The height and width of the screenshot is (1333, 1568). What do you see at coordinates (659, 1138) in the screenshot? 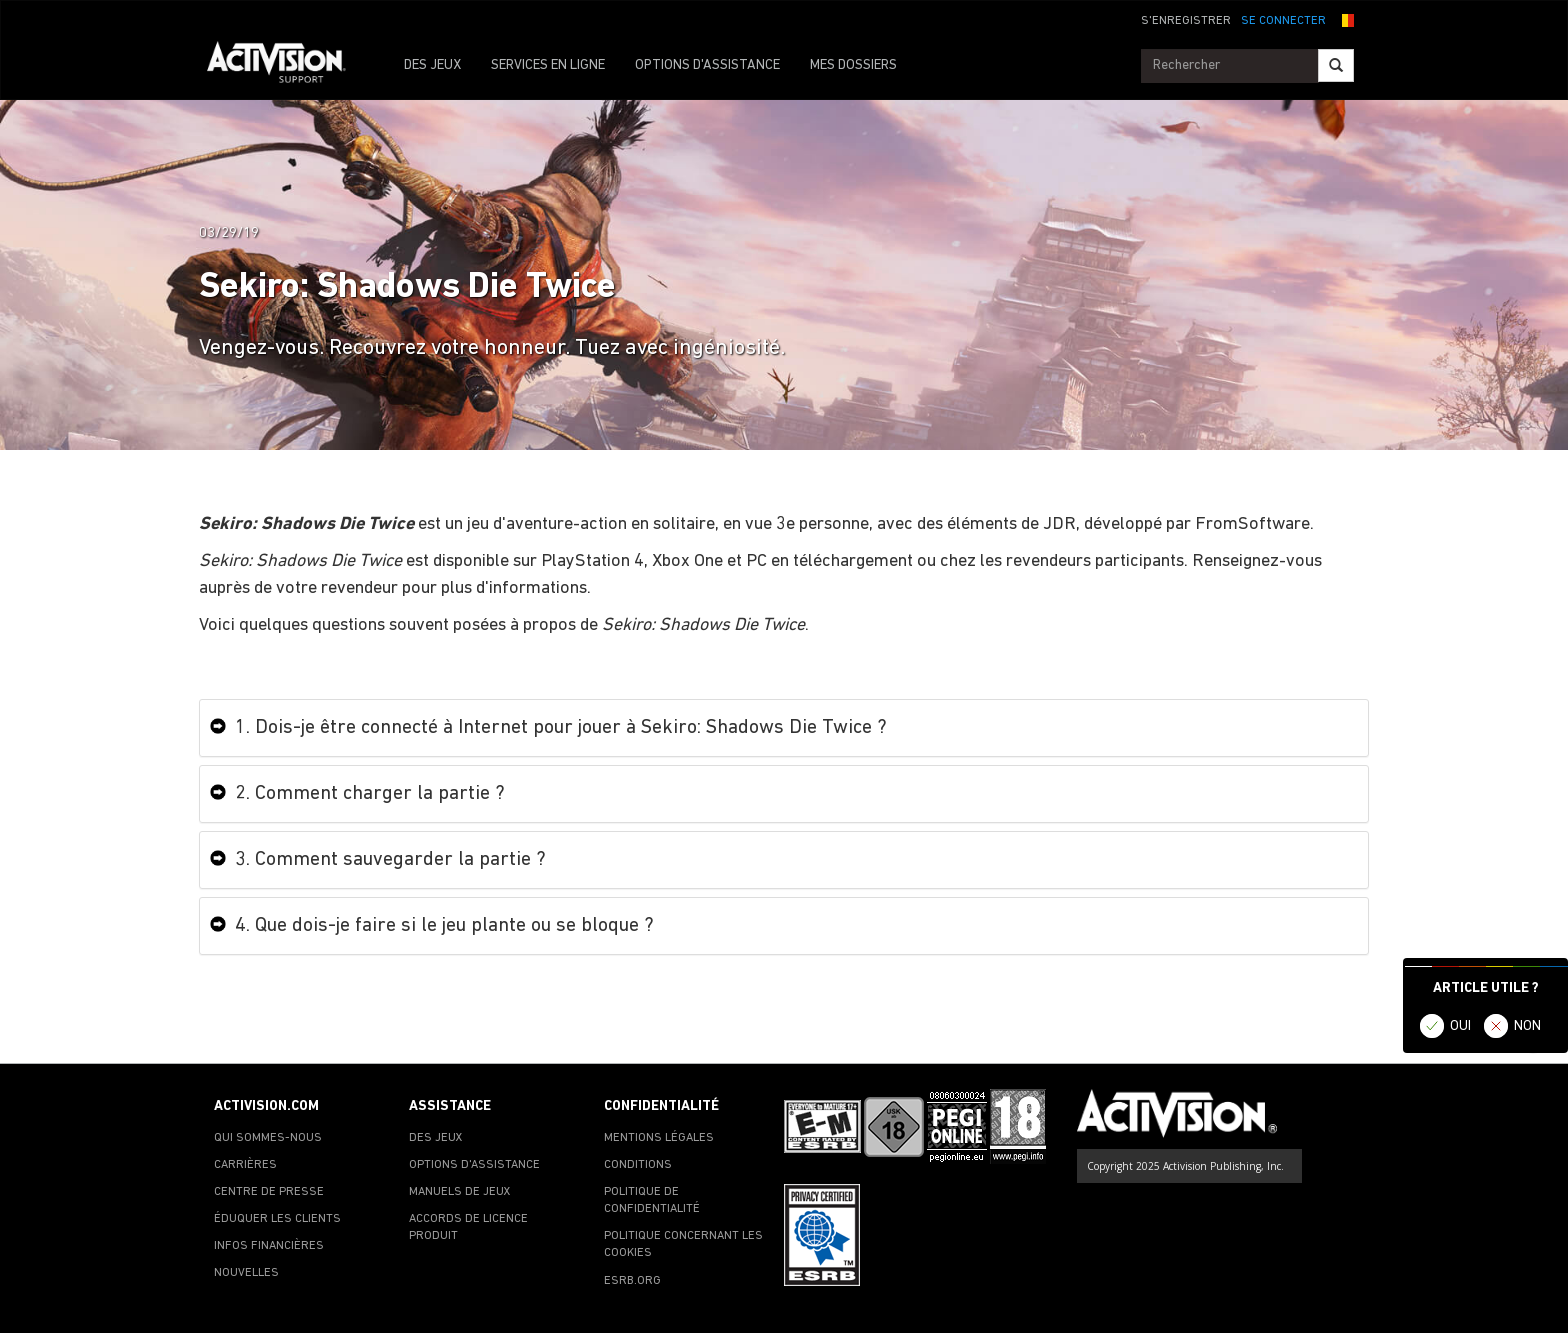
I see `MENTIONS LÉGALES` at bounding box center [659, 1138].